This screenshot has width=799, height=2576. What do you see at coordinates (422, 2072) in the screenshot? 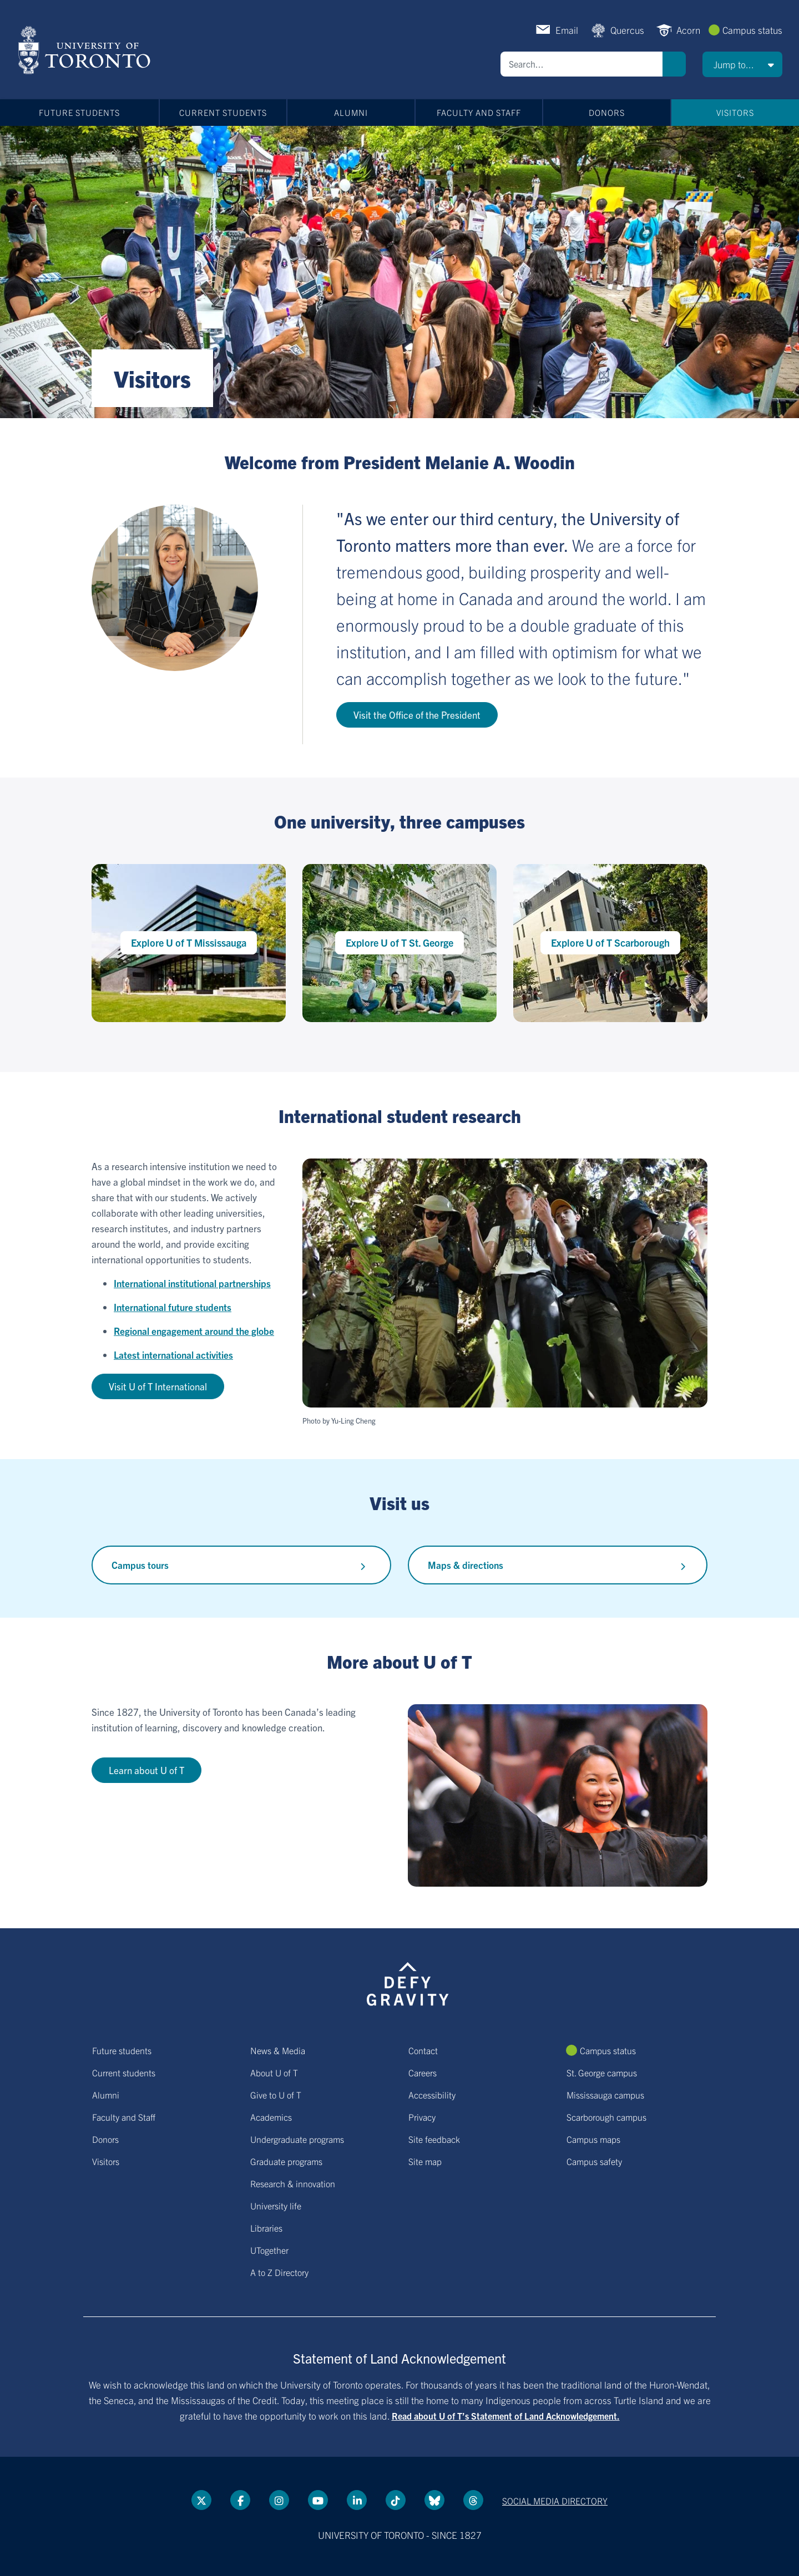
I see `Careers` at bounding box center [422, 2072].